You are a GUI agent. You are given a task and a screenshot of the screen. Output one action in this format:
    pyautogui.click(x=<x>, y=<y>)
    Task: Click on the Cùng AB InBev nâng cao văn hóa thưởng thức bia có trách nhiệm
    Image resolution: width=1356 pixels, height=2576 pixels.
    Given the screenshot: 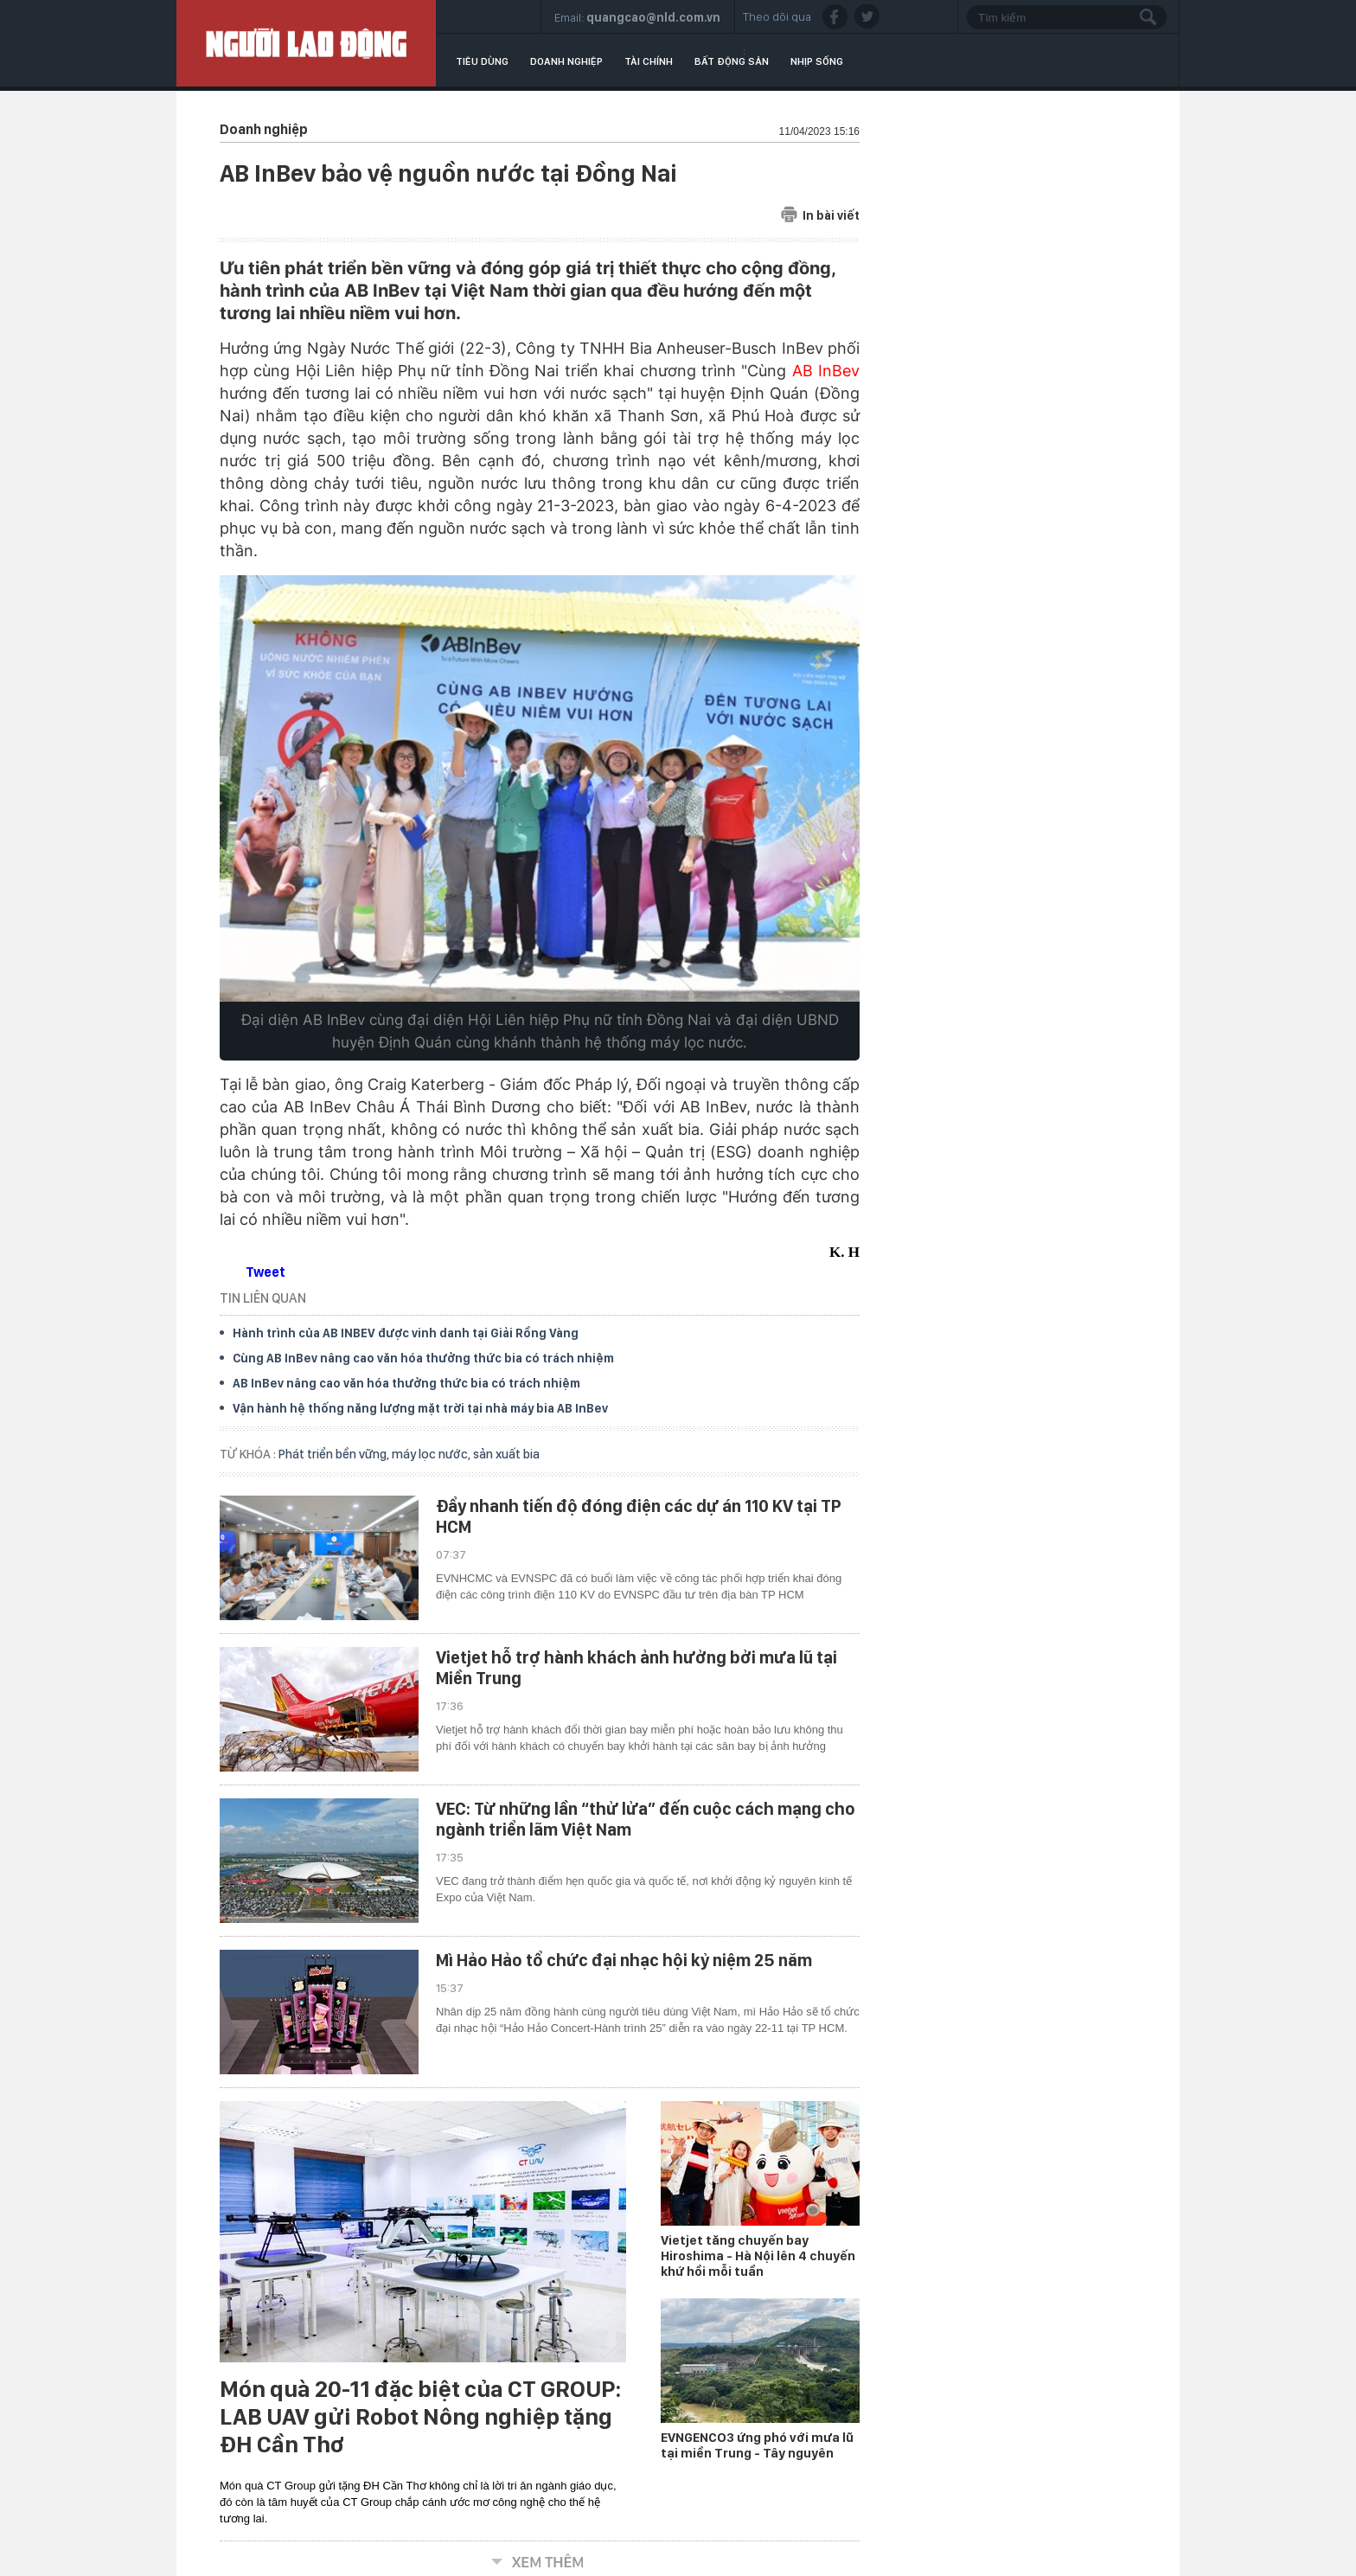 What is the action you would take?
    pyautogui.click(x=423, y=1358)
    